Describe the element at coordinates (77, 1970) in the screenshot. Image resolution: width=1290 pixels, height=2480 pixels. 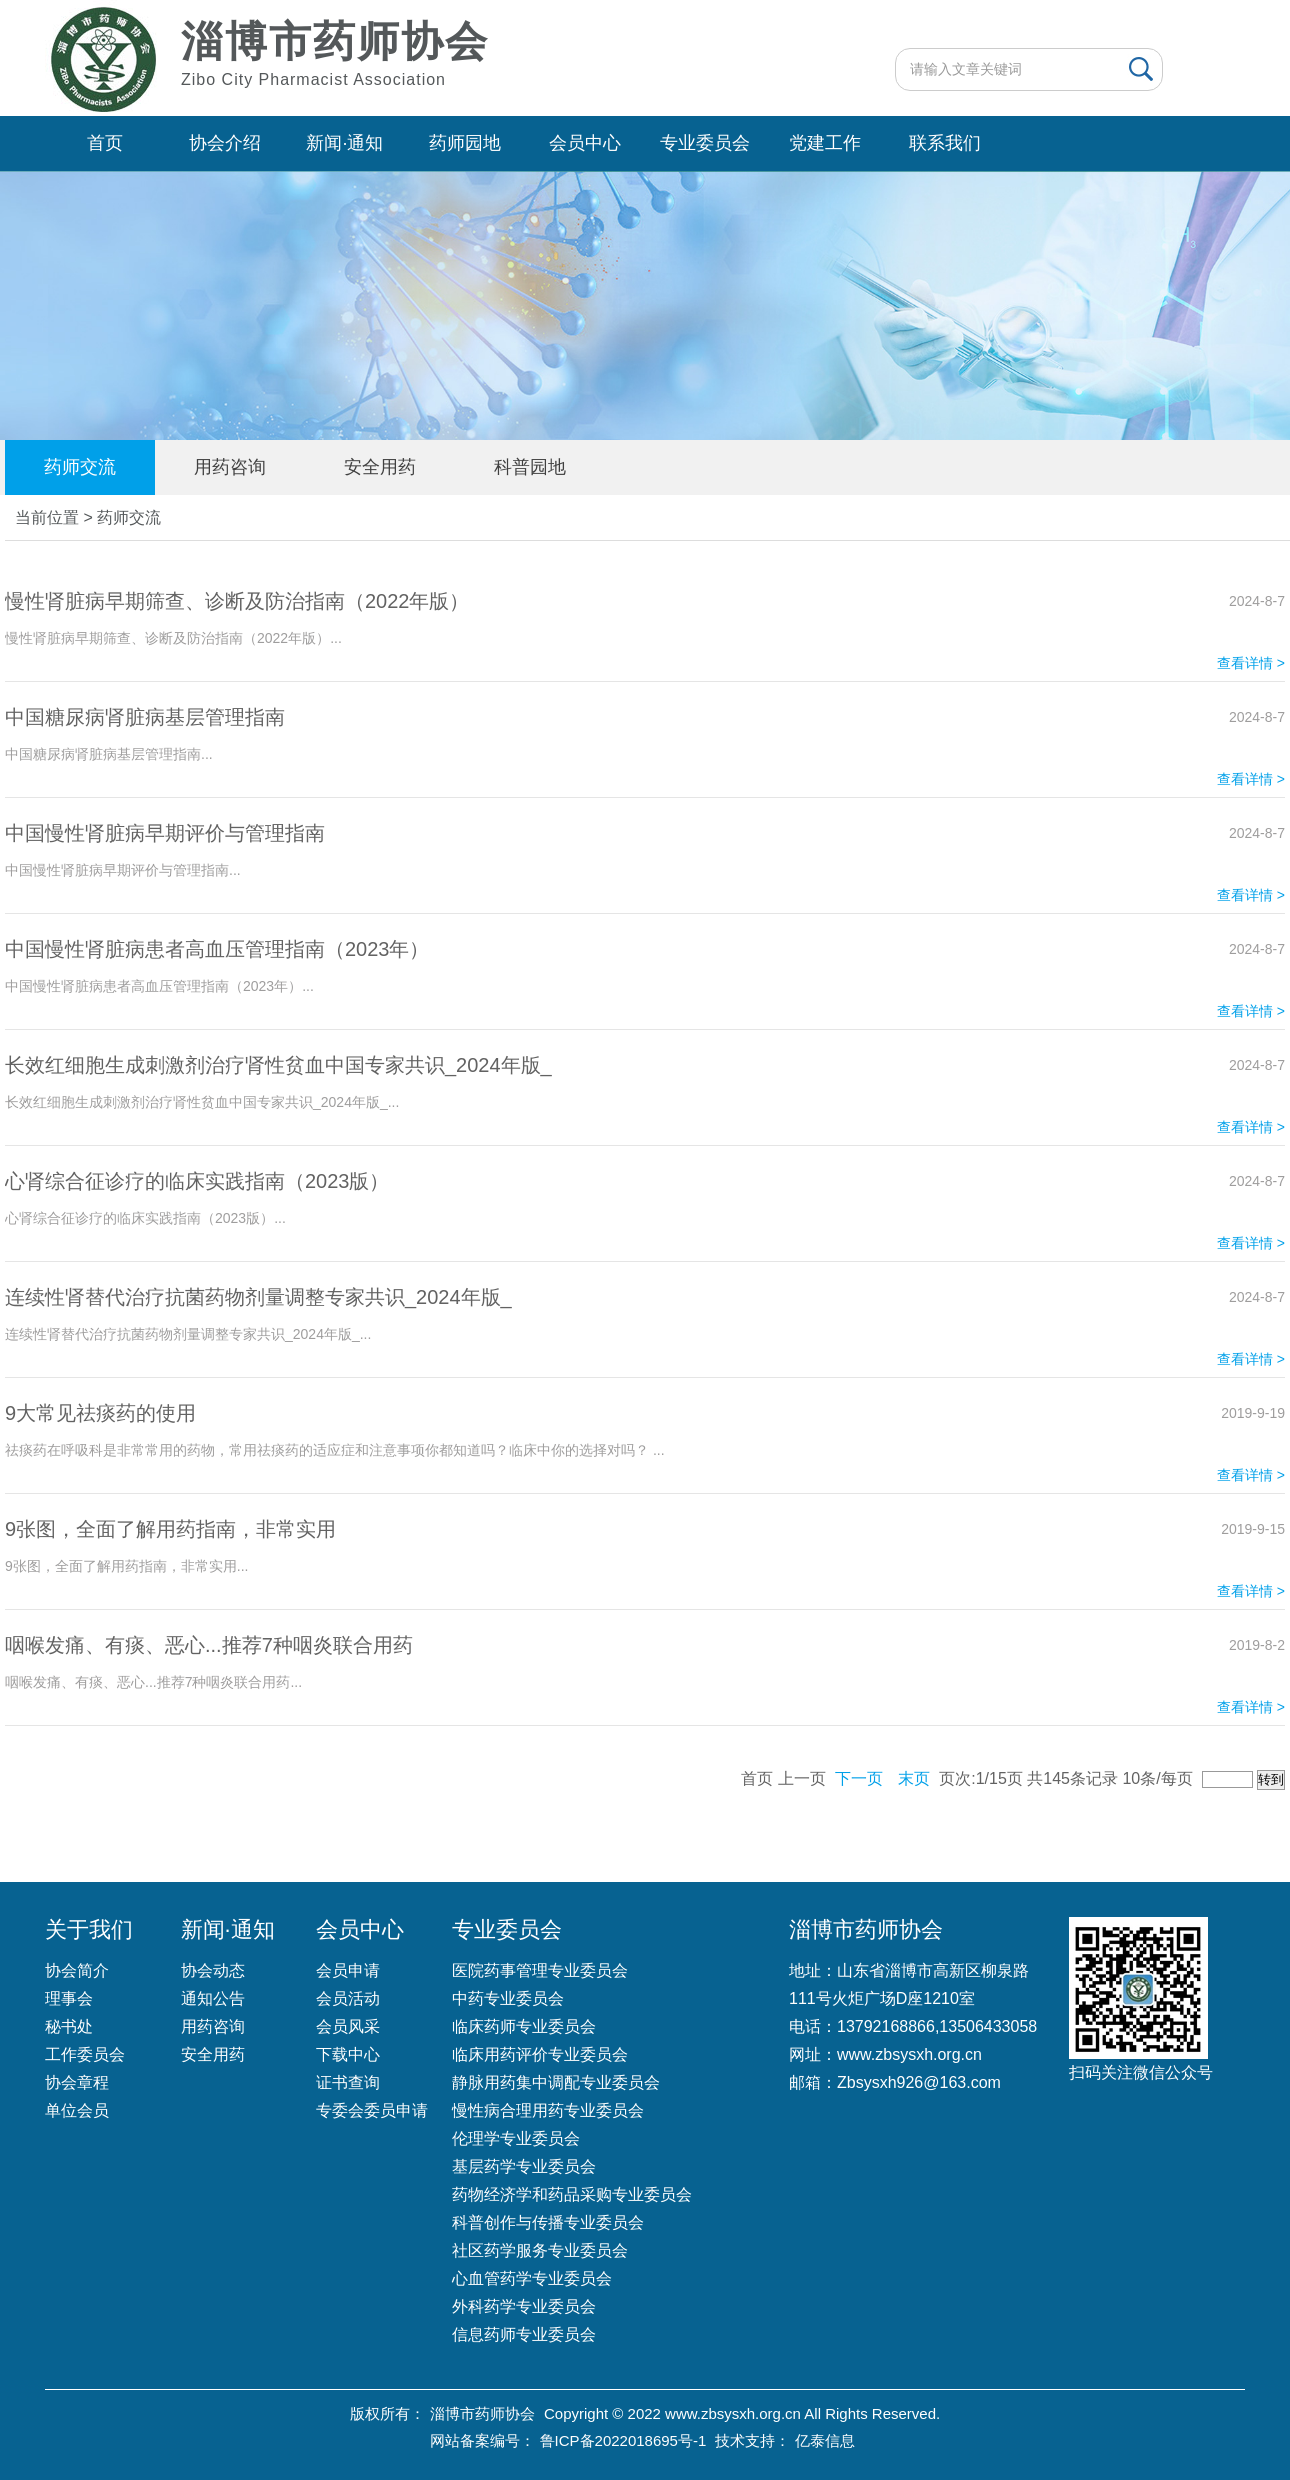
I see `协会简介` at that location.